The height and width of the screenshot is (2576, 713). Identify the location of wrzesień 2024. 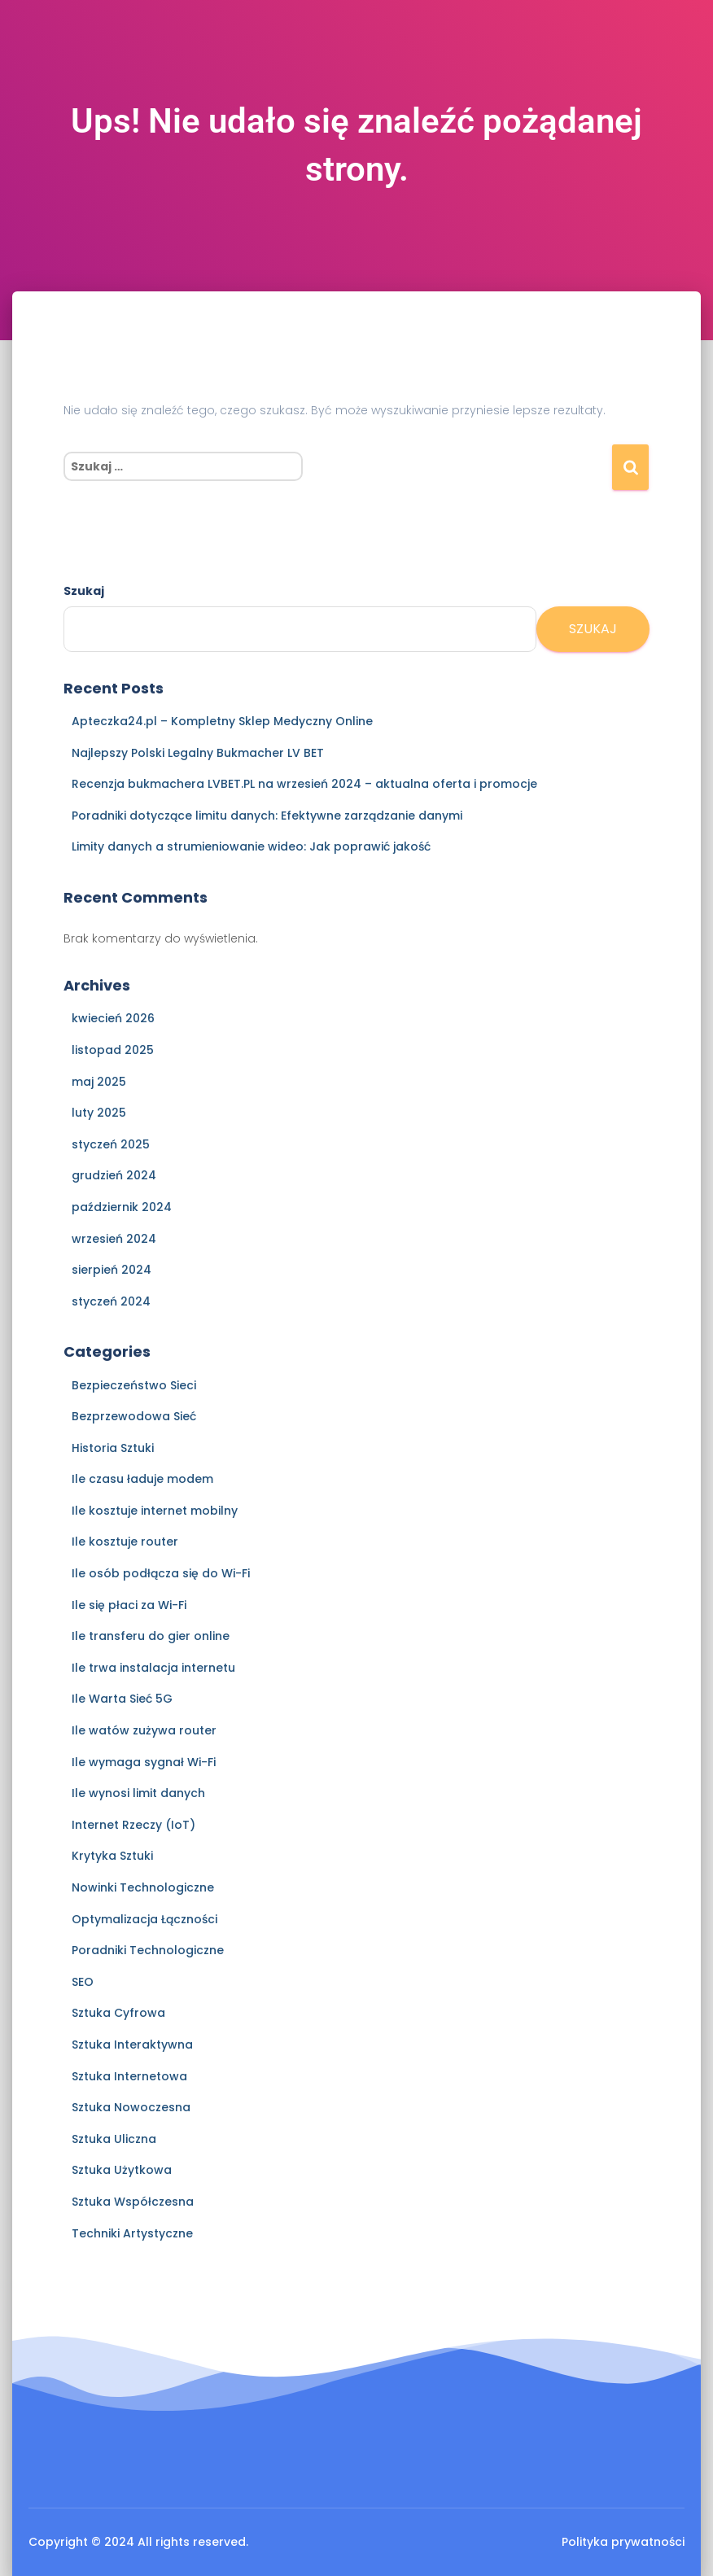
(114, 1239).